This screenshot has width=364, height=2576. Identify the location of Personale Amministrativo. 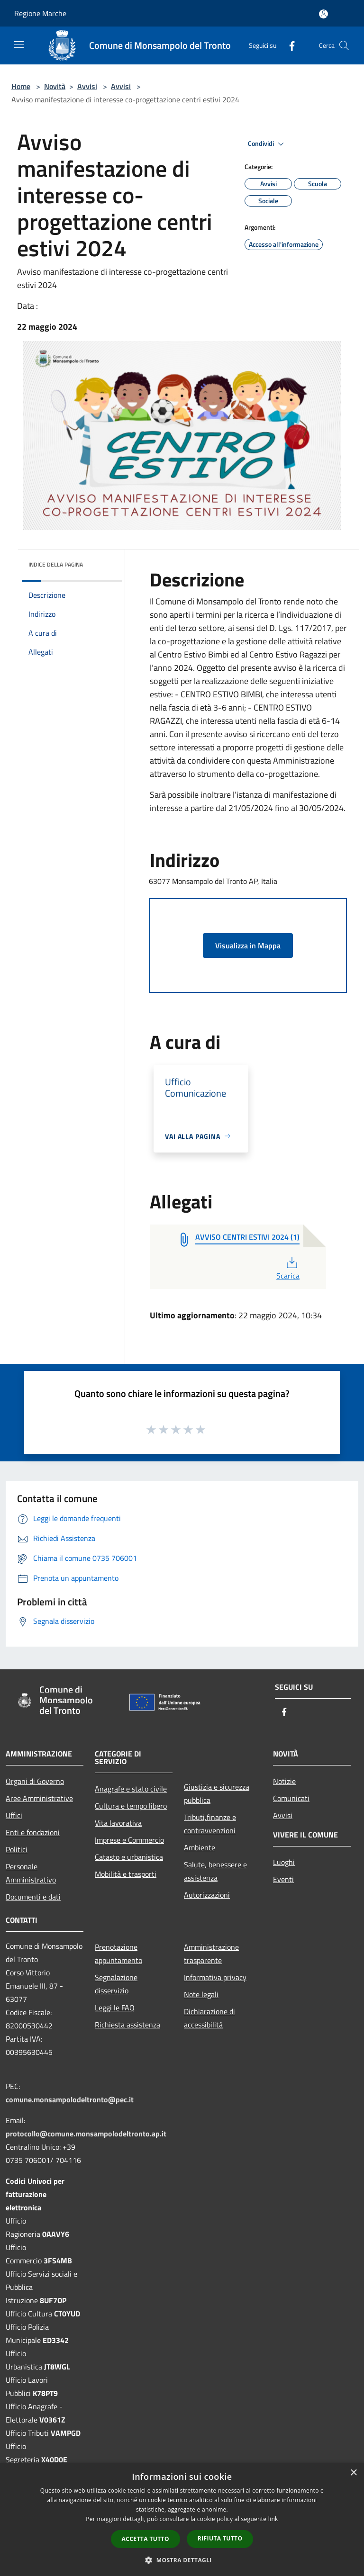
(31, 1873).